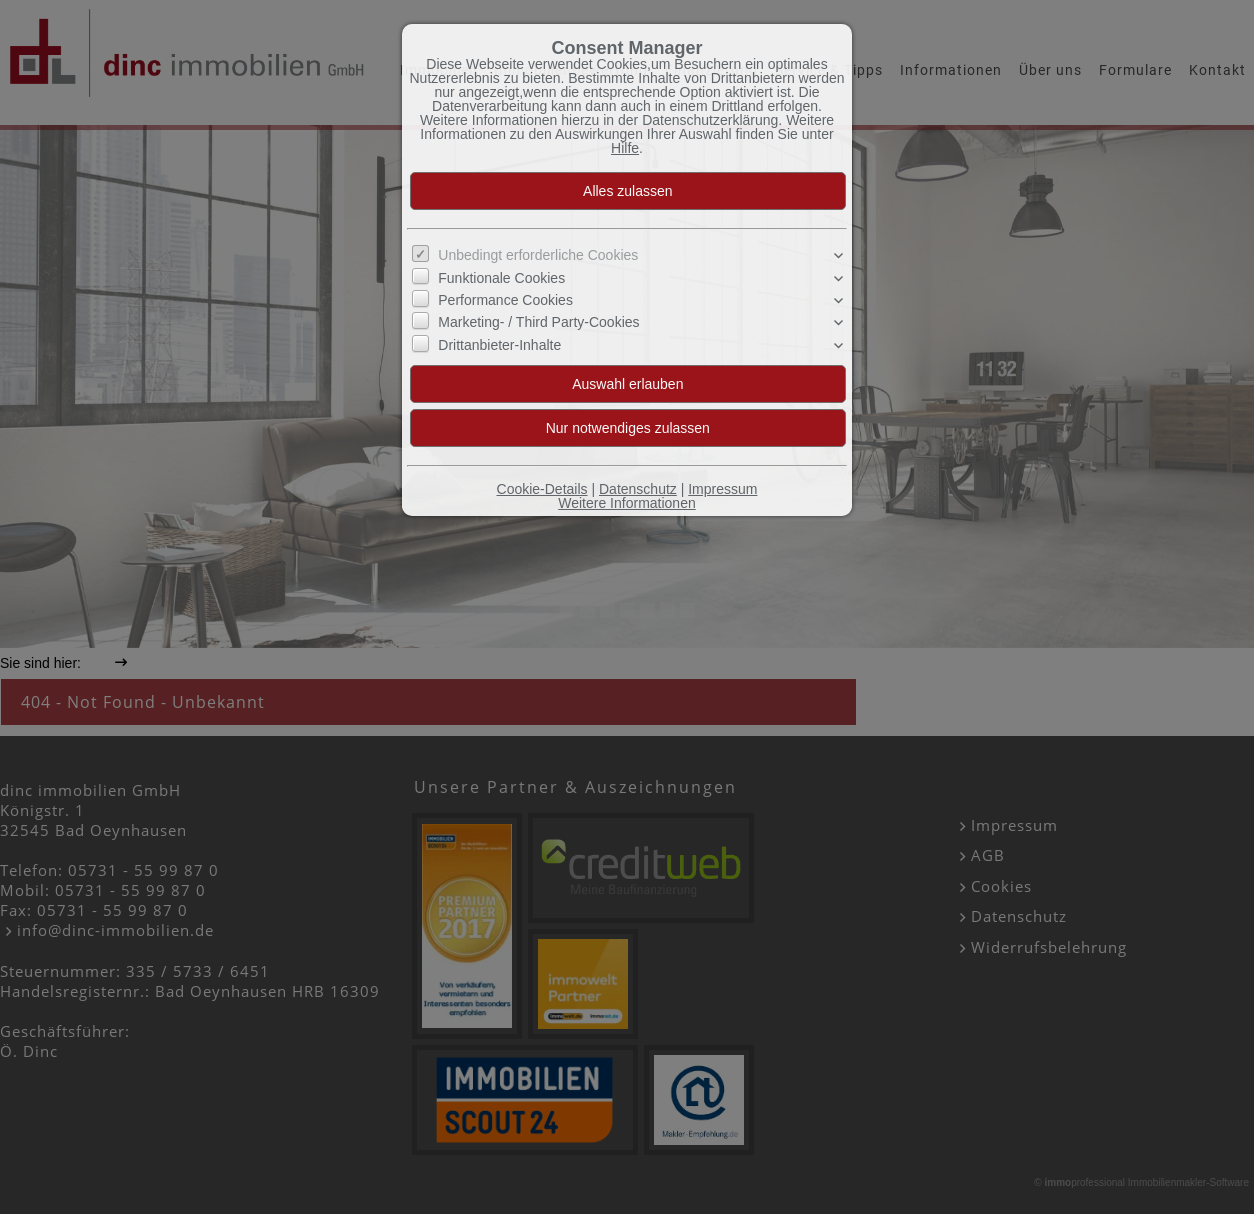 Image resolution: width=1254 pixels, height=1214 pixels. I want to click on Marketing- / Third Party-Cookies, so click(538, 322).